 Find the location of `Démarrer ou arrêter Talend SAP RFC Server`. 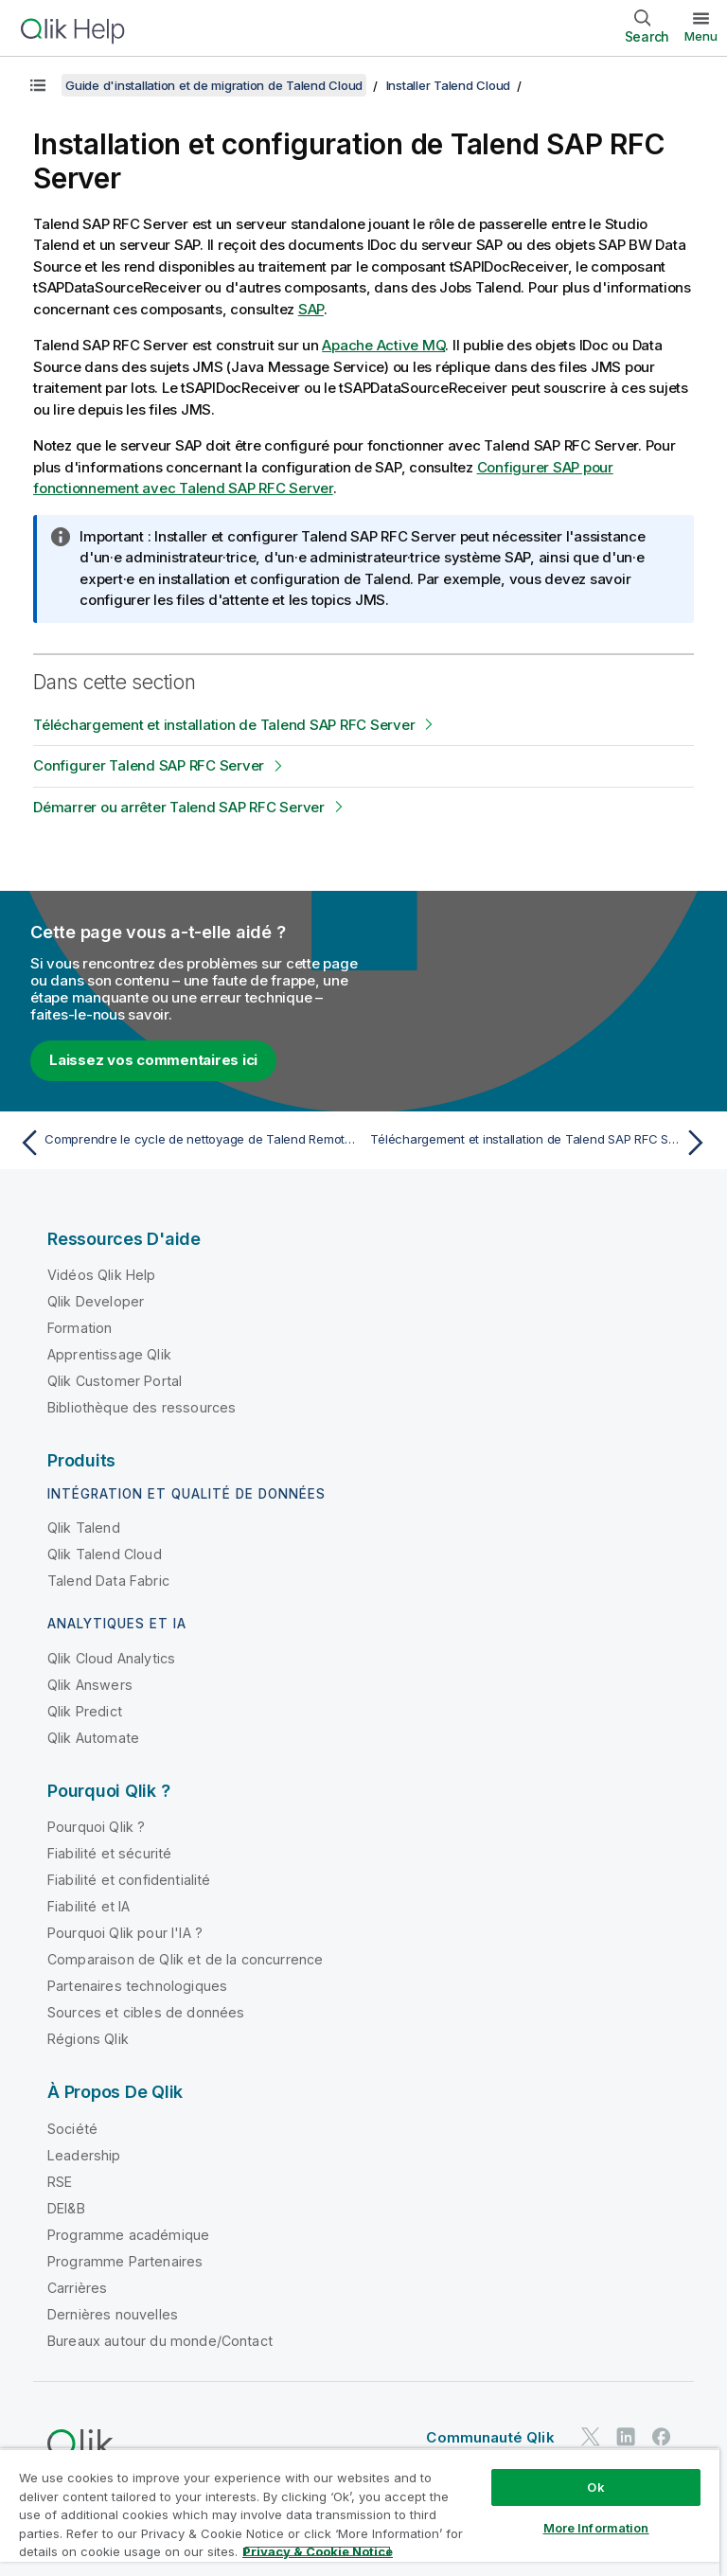

Démarrer ou arrêter Talend SAP RFC Server is located at coordinates (179, 807).